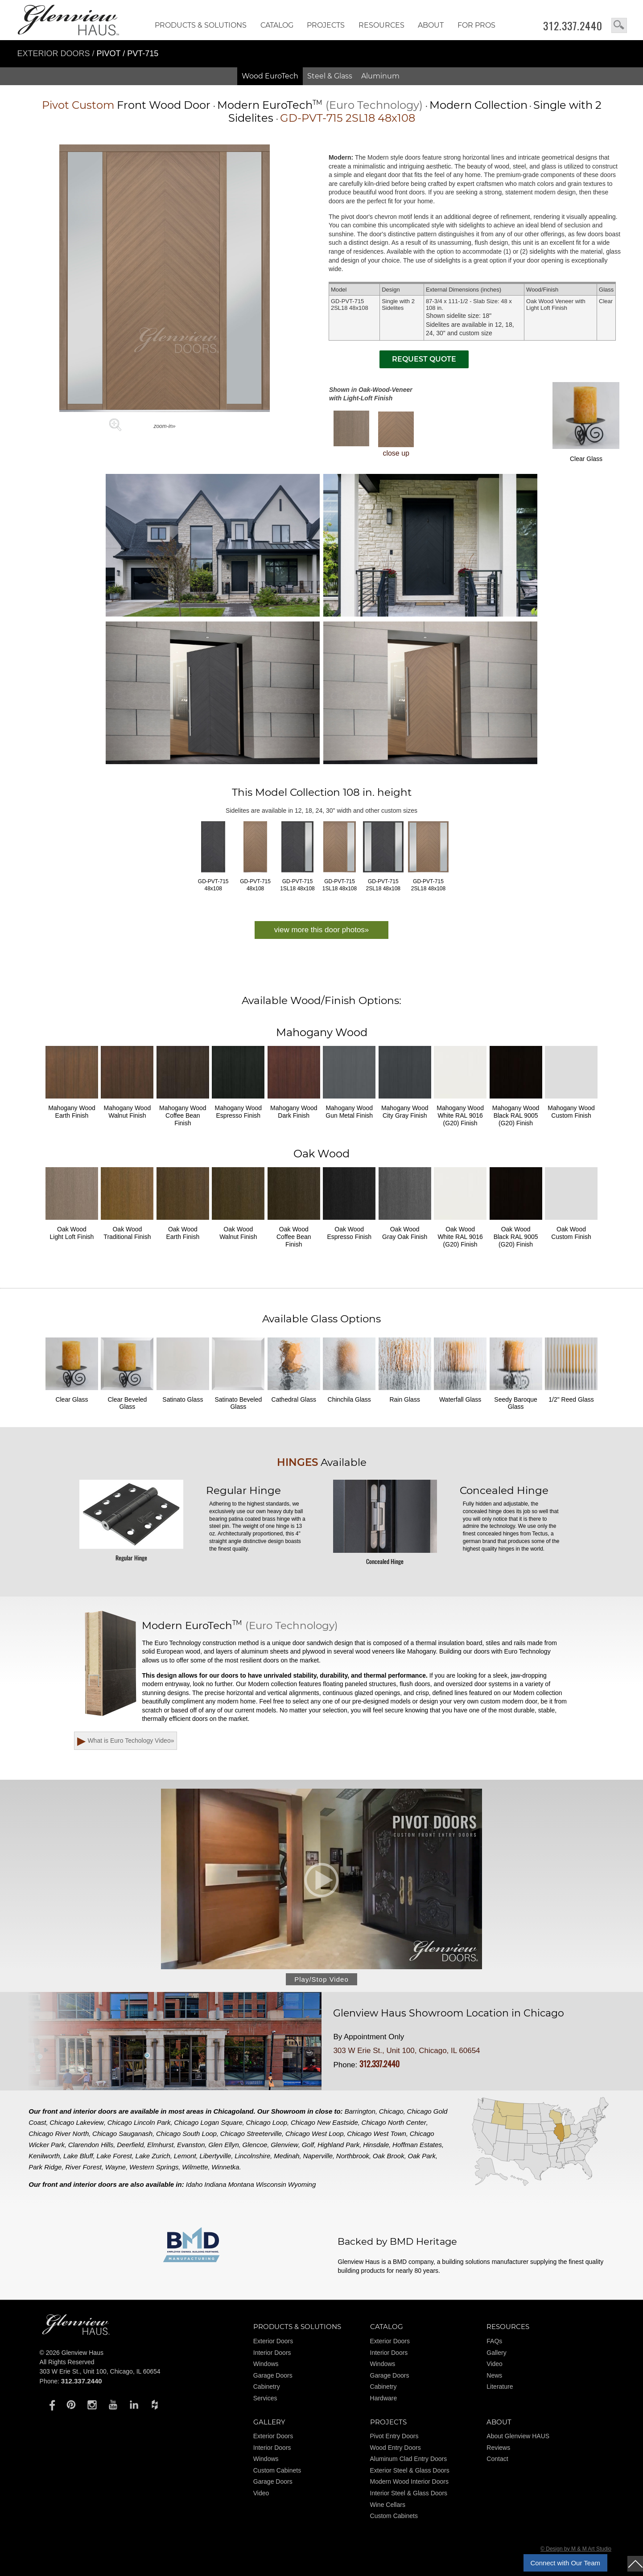 The image size is (643, 2576). Describe the element at coordinates (376, 2144) in the screenshot. I see `Hinsdale` at that location.